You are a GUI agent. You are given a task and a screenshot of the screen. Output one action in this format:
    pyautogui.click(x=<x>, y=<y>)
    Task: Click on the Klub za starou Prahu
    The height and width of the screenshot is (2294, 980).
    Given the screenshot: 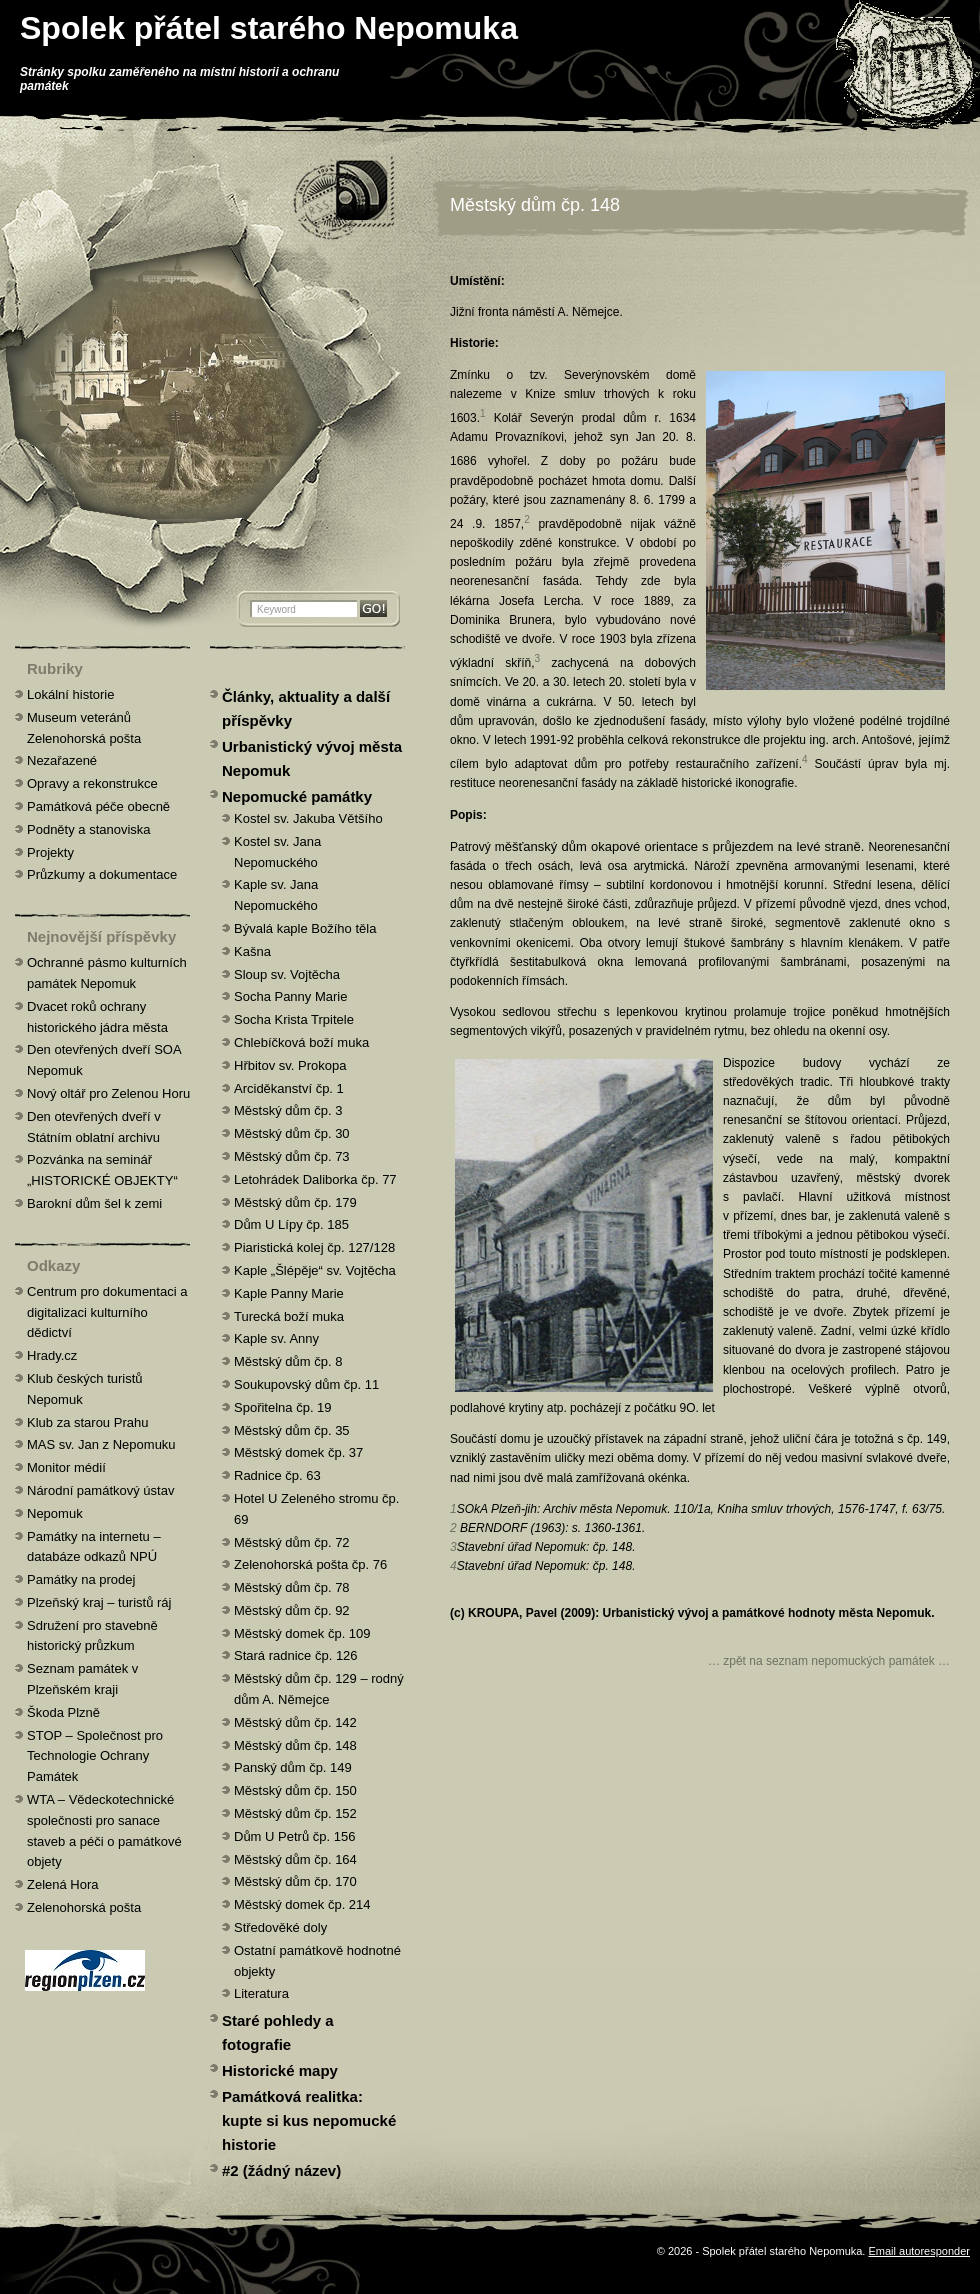 What is the action you would take?
    pyautogui.click(x=87, y=1422)
    